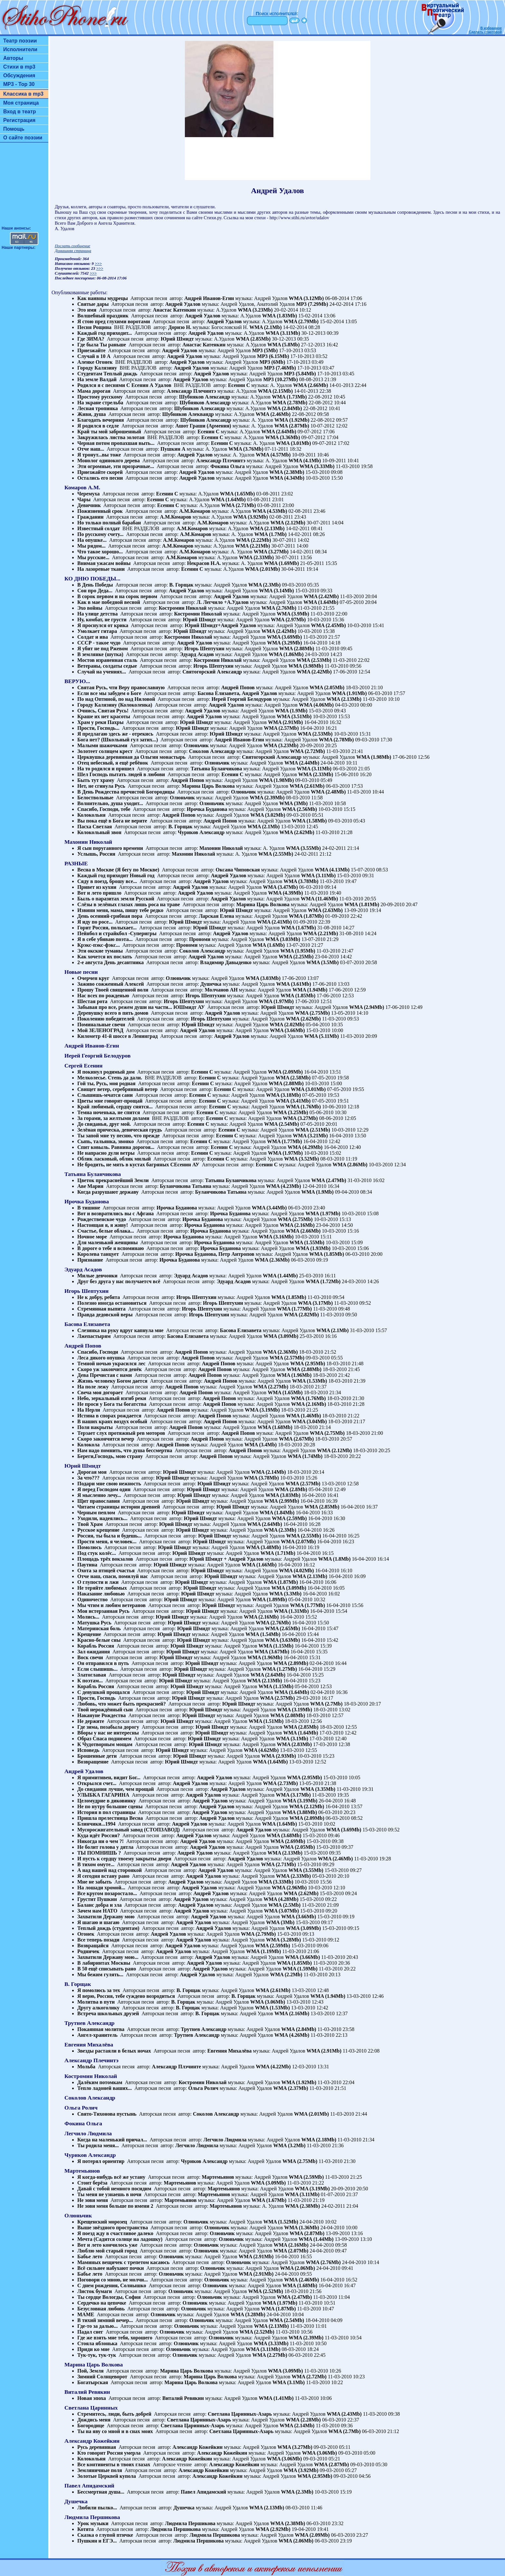  I want to click on Брошенные дети, so click(97, 1756).